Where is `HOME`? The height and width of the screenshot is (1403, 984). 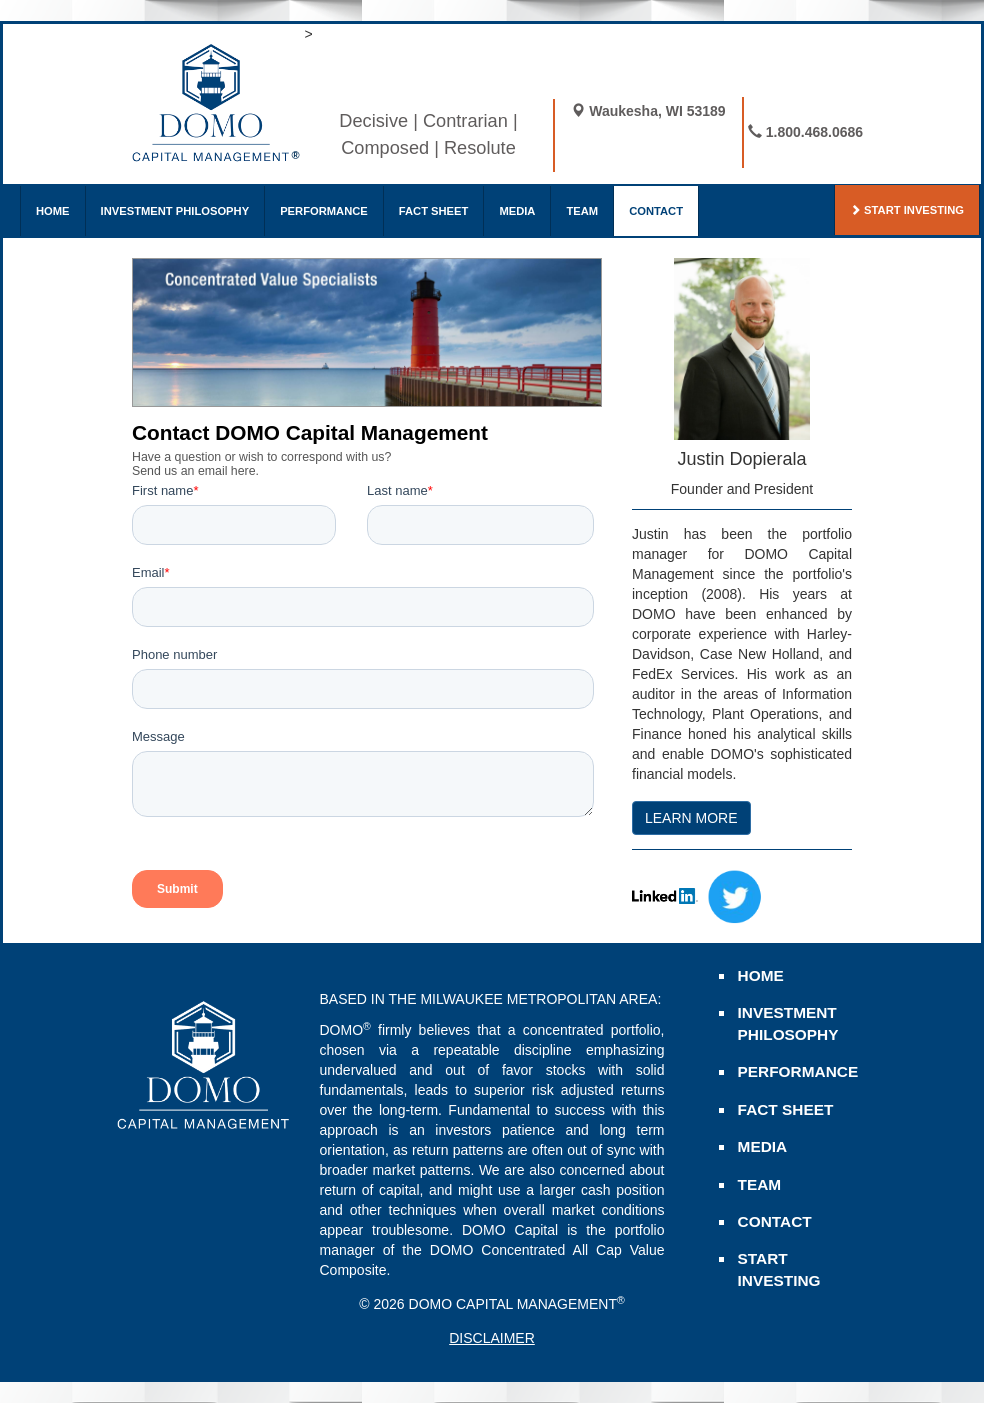 HOME is located at coordinates (53, 211).